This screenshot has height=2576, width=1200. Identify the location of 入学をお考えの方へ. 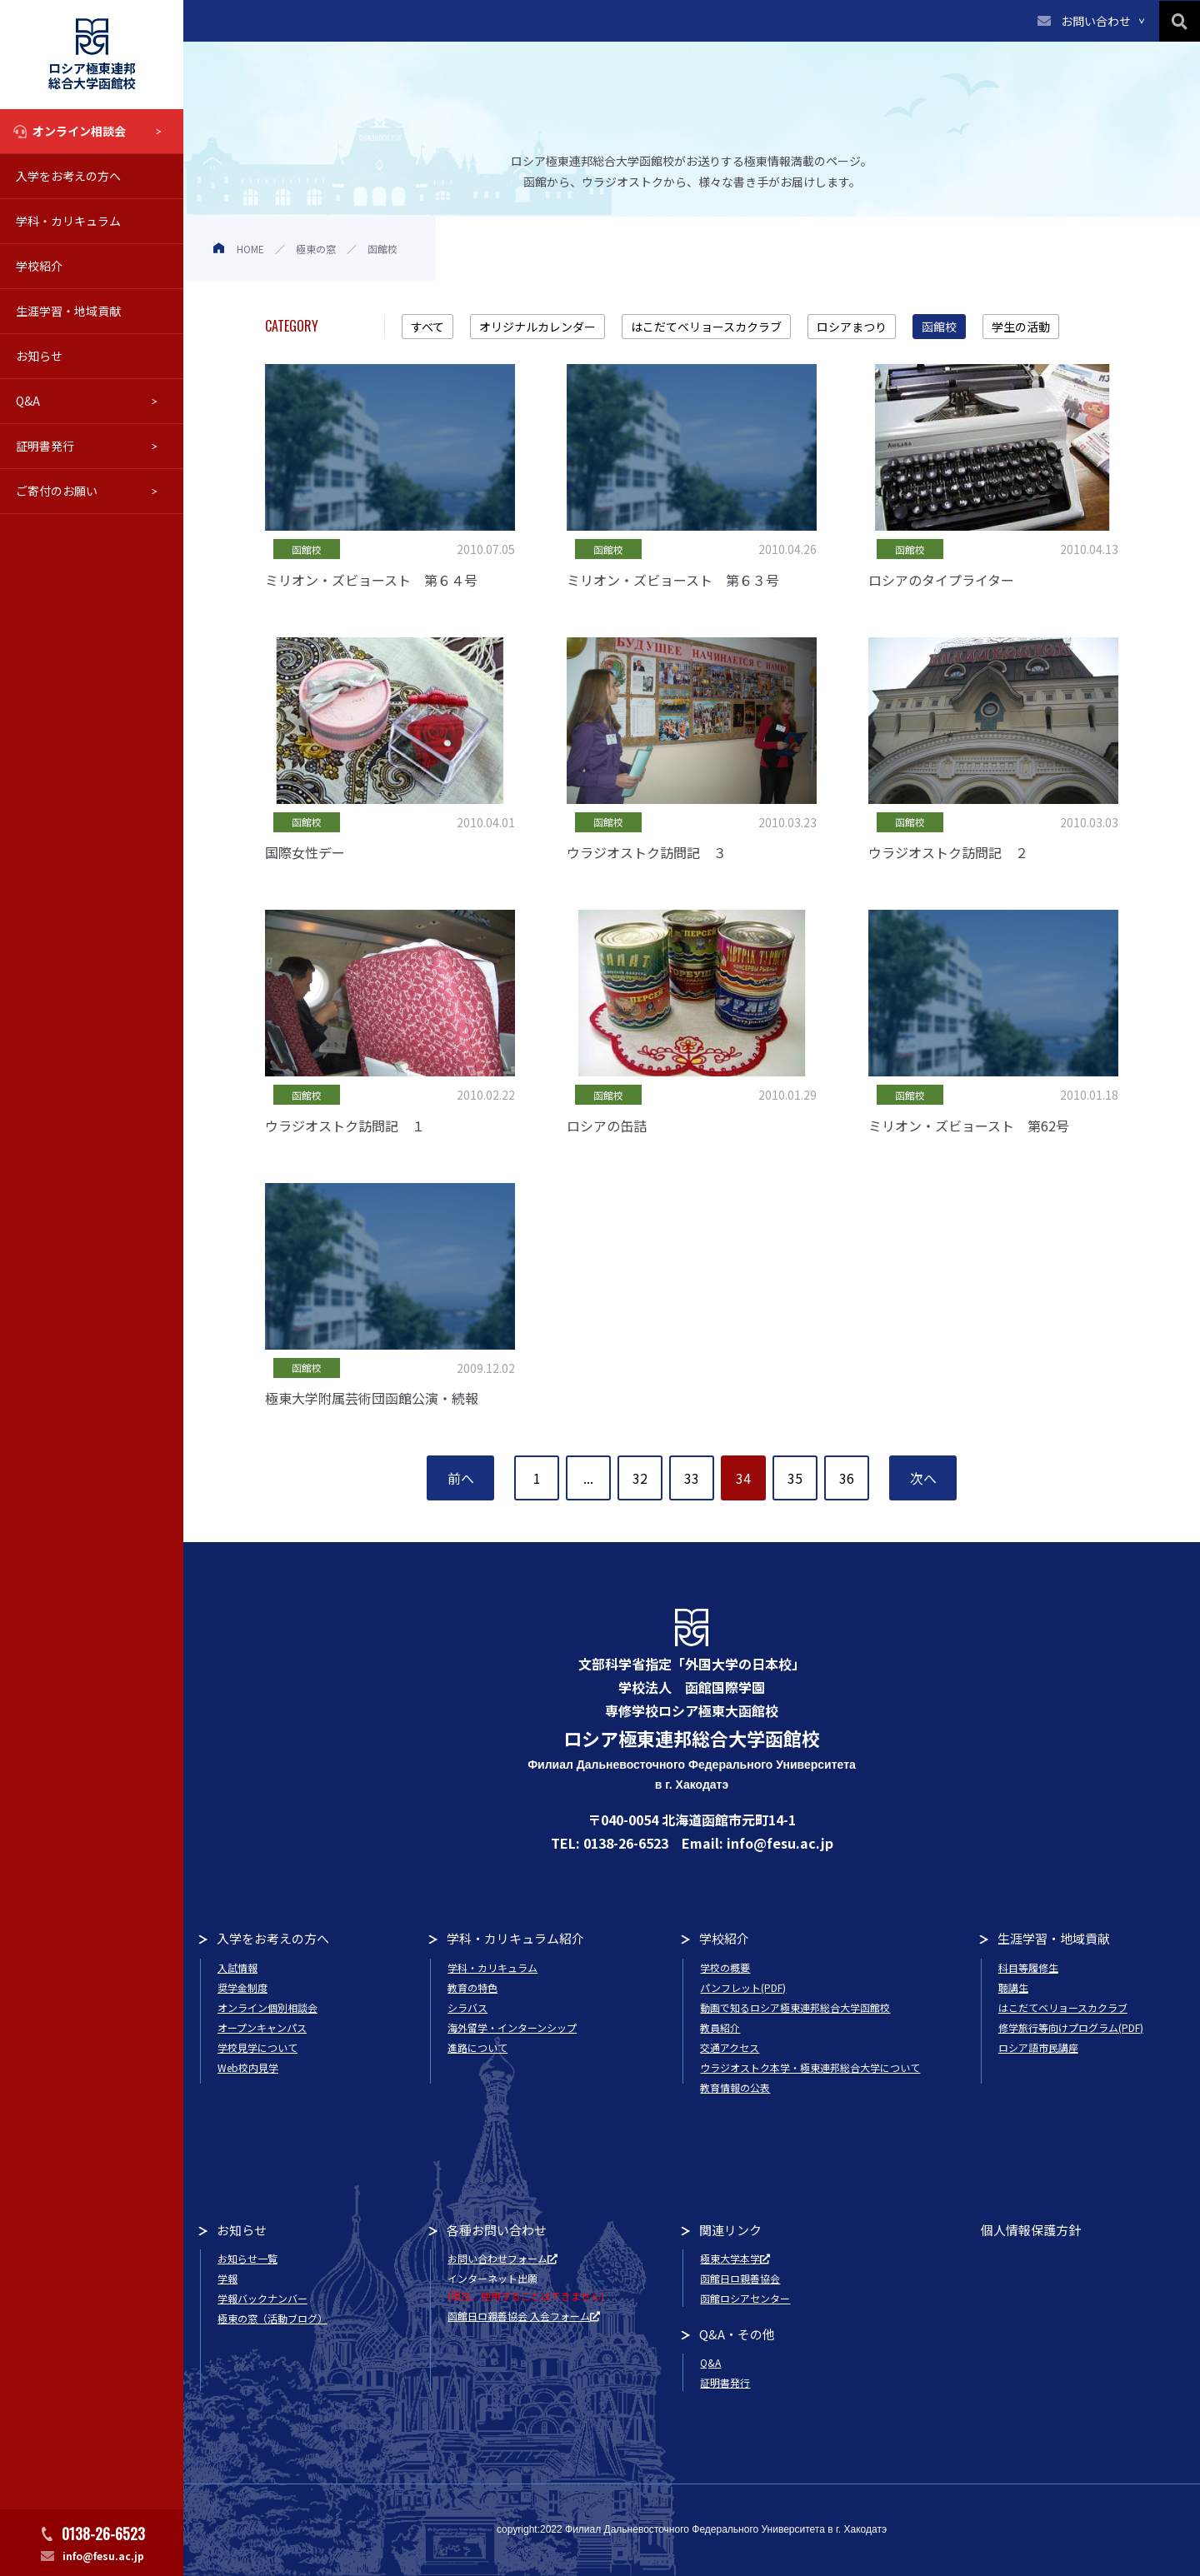
(68, 175).